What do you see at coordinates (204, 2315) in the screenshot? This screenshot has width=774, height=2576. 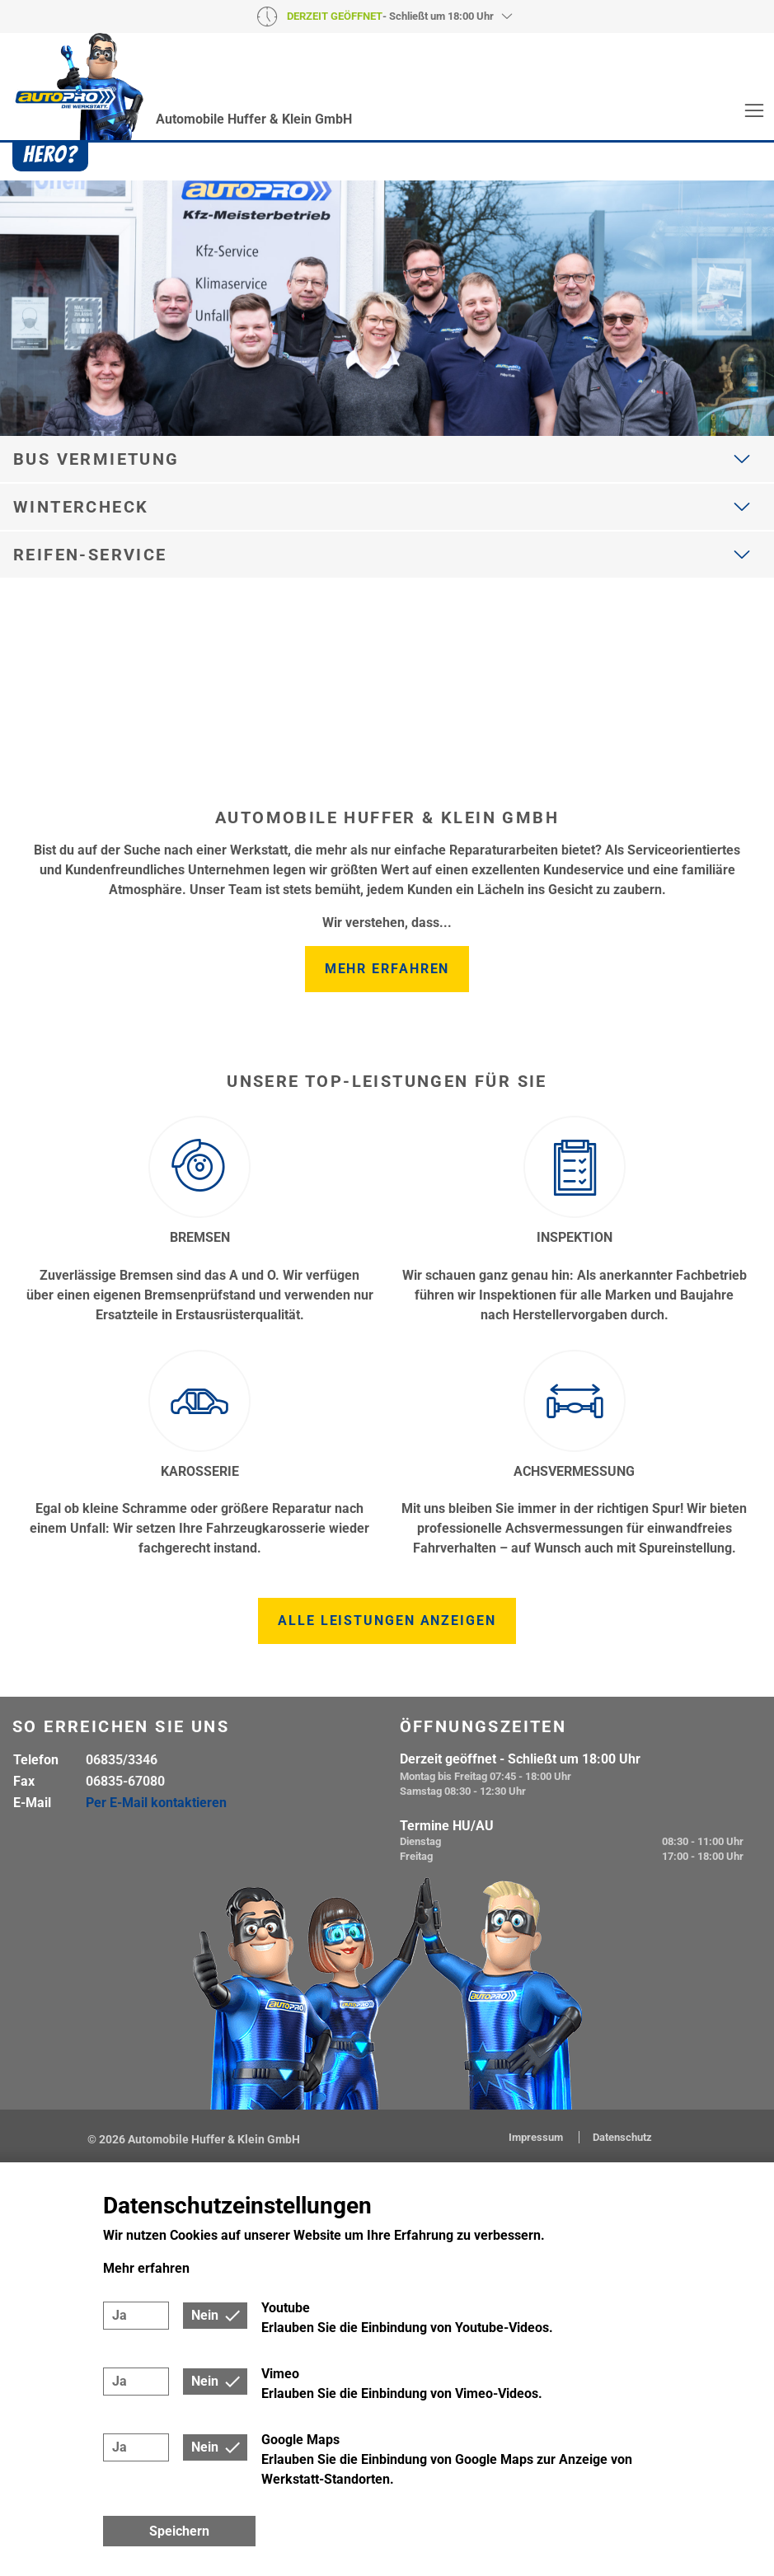 I see `Nein` at bounding box center [204, 2315].